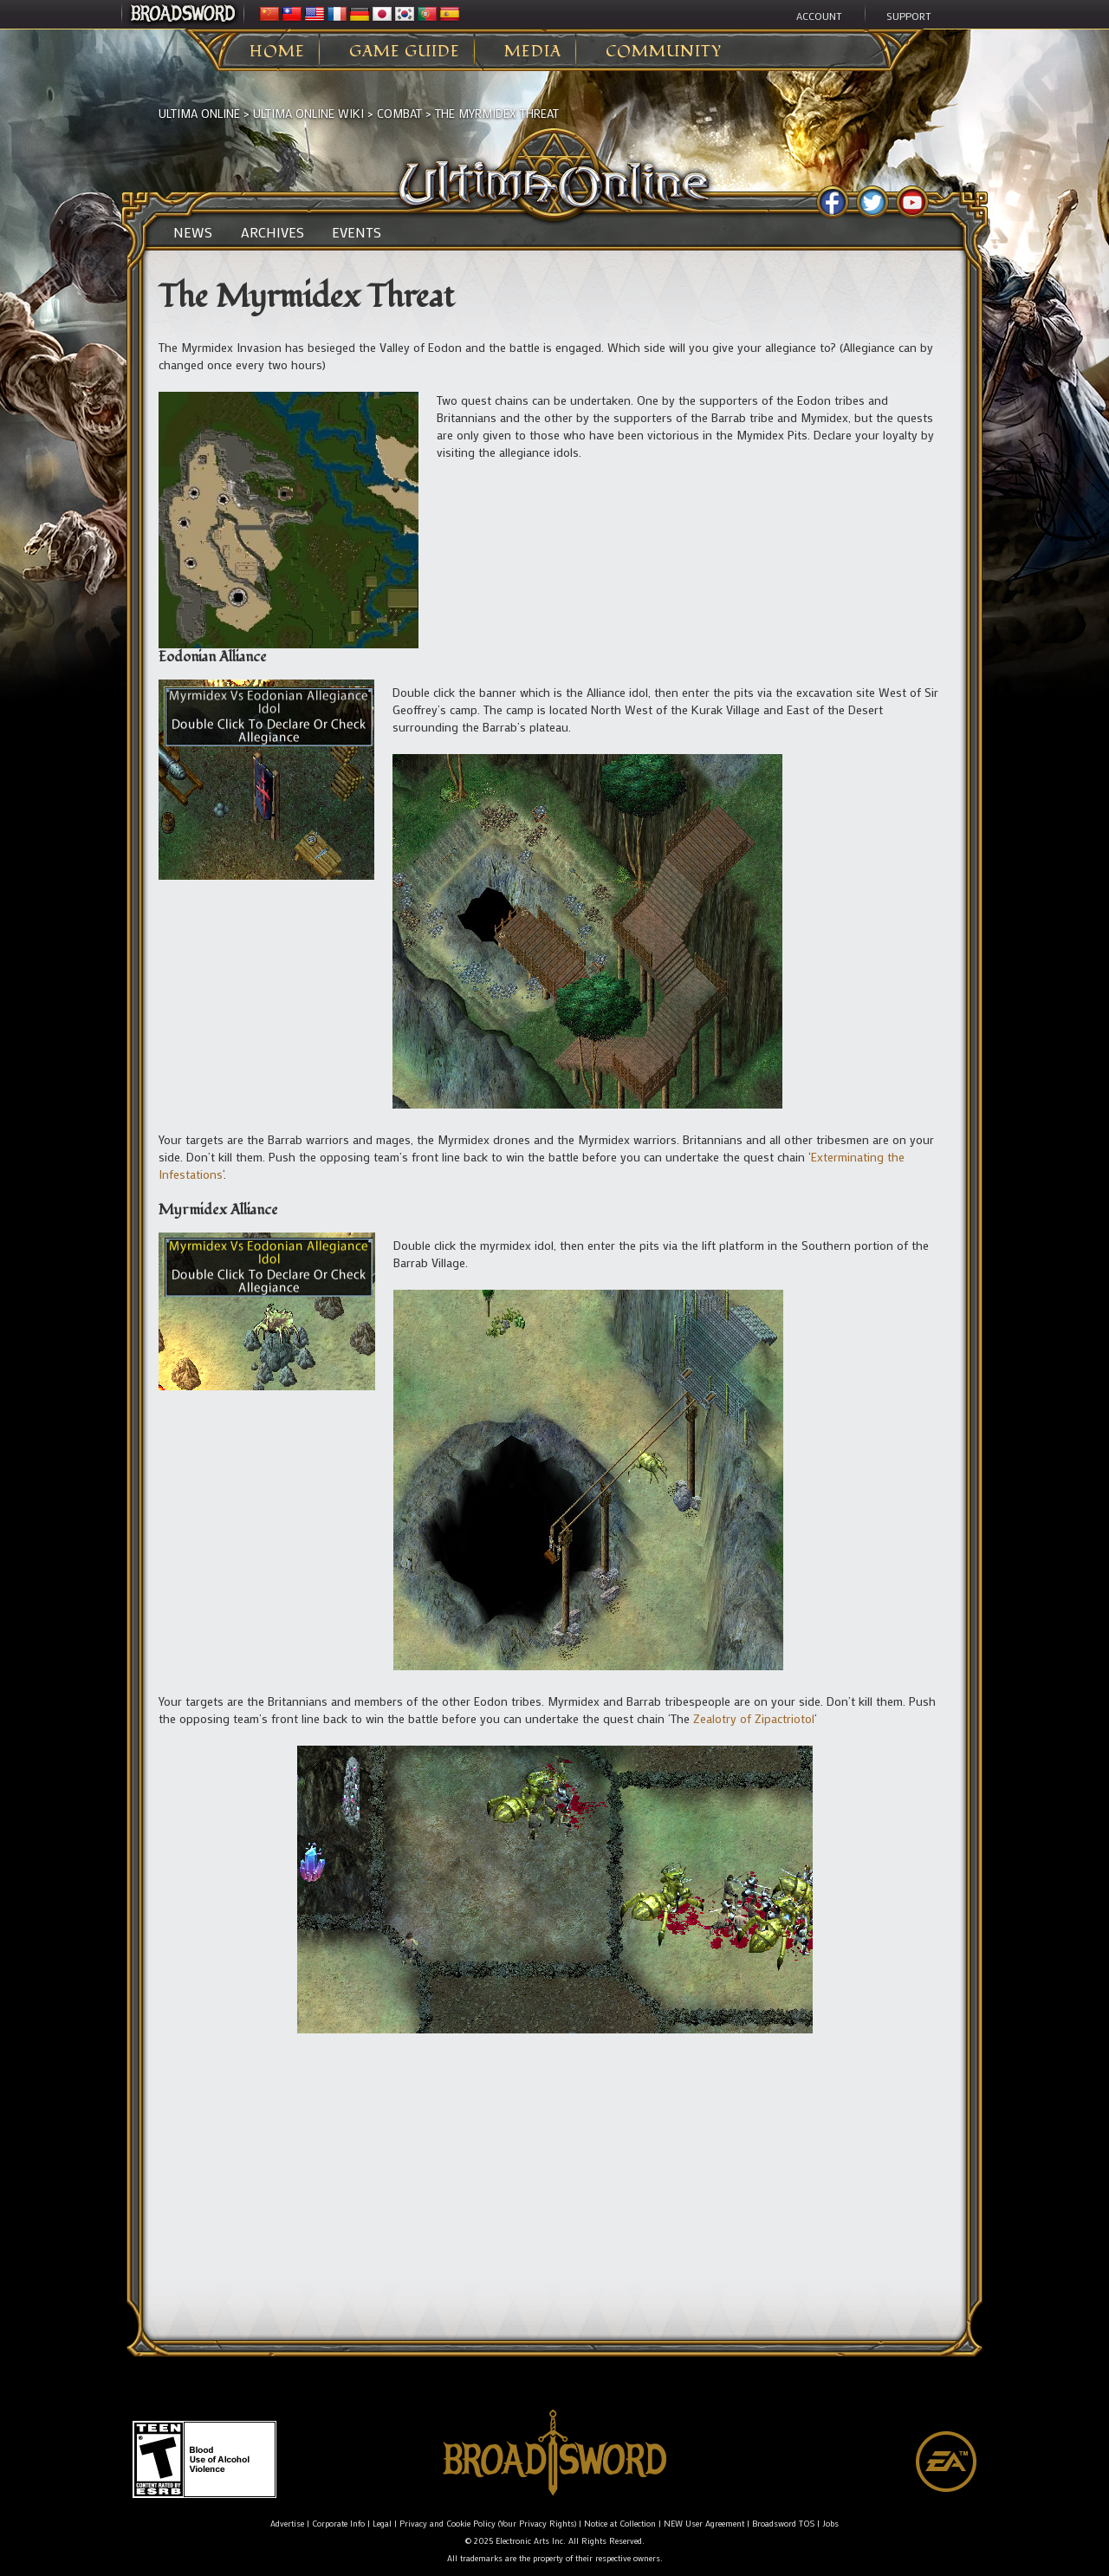 Image resolution: width=1109 pixels, height=2576 pixels. Describe the element at coordinates (819, 16) in the screenshot. I see `Account` at that location.